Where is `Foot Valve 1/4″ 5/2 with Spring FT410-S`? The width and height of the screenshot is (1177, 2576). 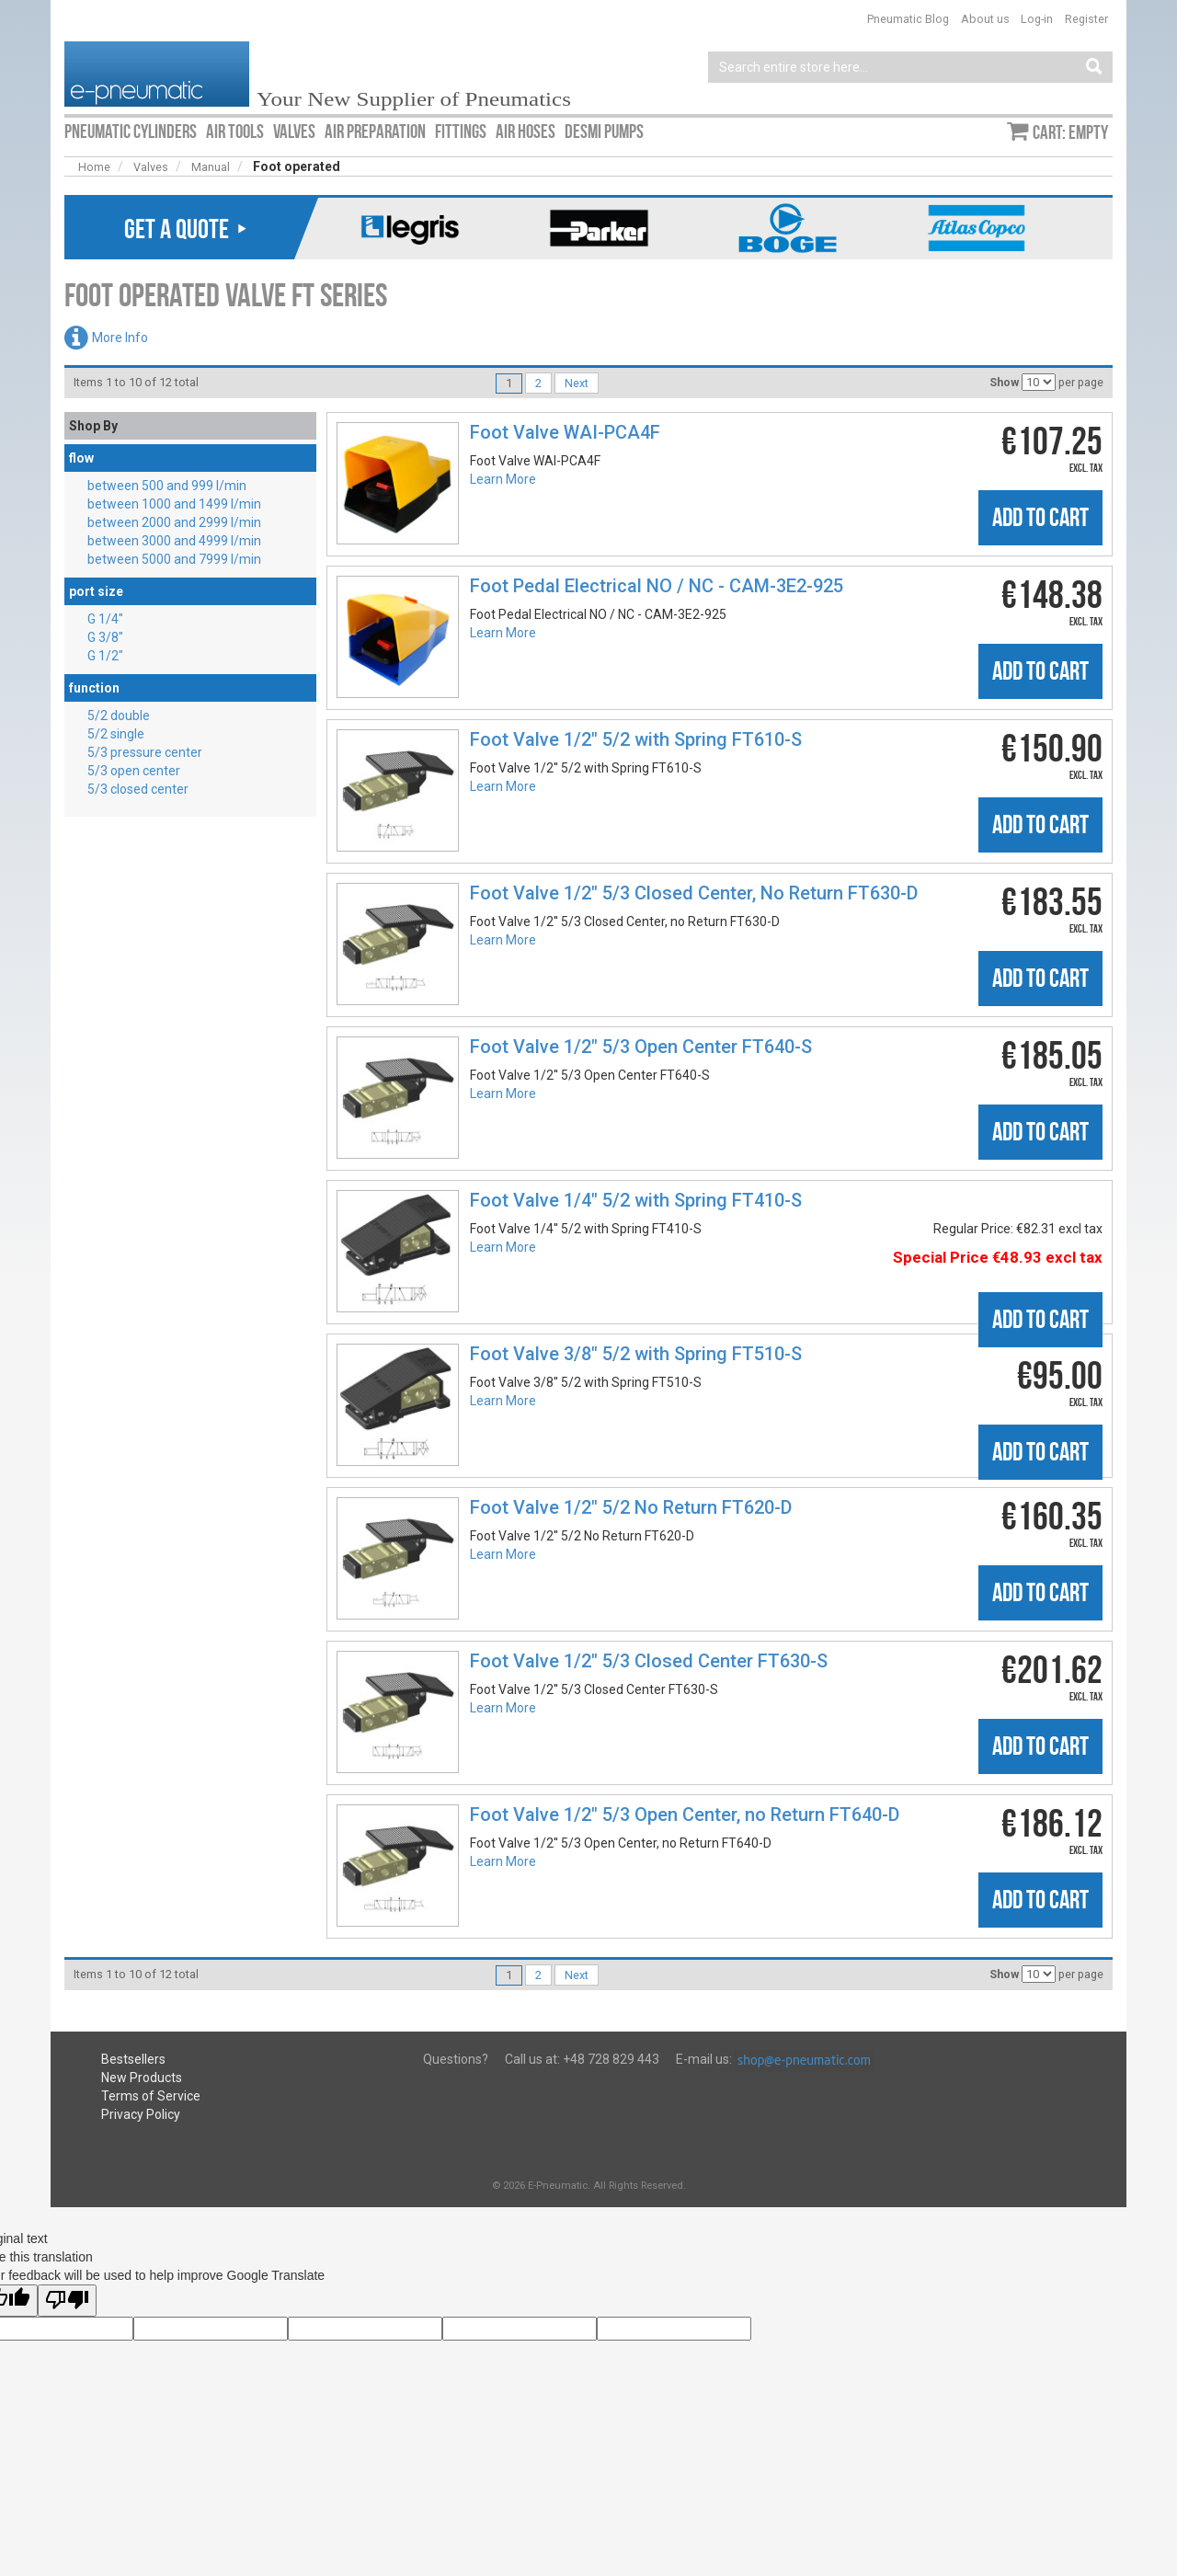
Foot Valve 1/4″ 5/2 with Spring FT410-S is located at coordinates (636, 1200).